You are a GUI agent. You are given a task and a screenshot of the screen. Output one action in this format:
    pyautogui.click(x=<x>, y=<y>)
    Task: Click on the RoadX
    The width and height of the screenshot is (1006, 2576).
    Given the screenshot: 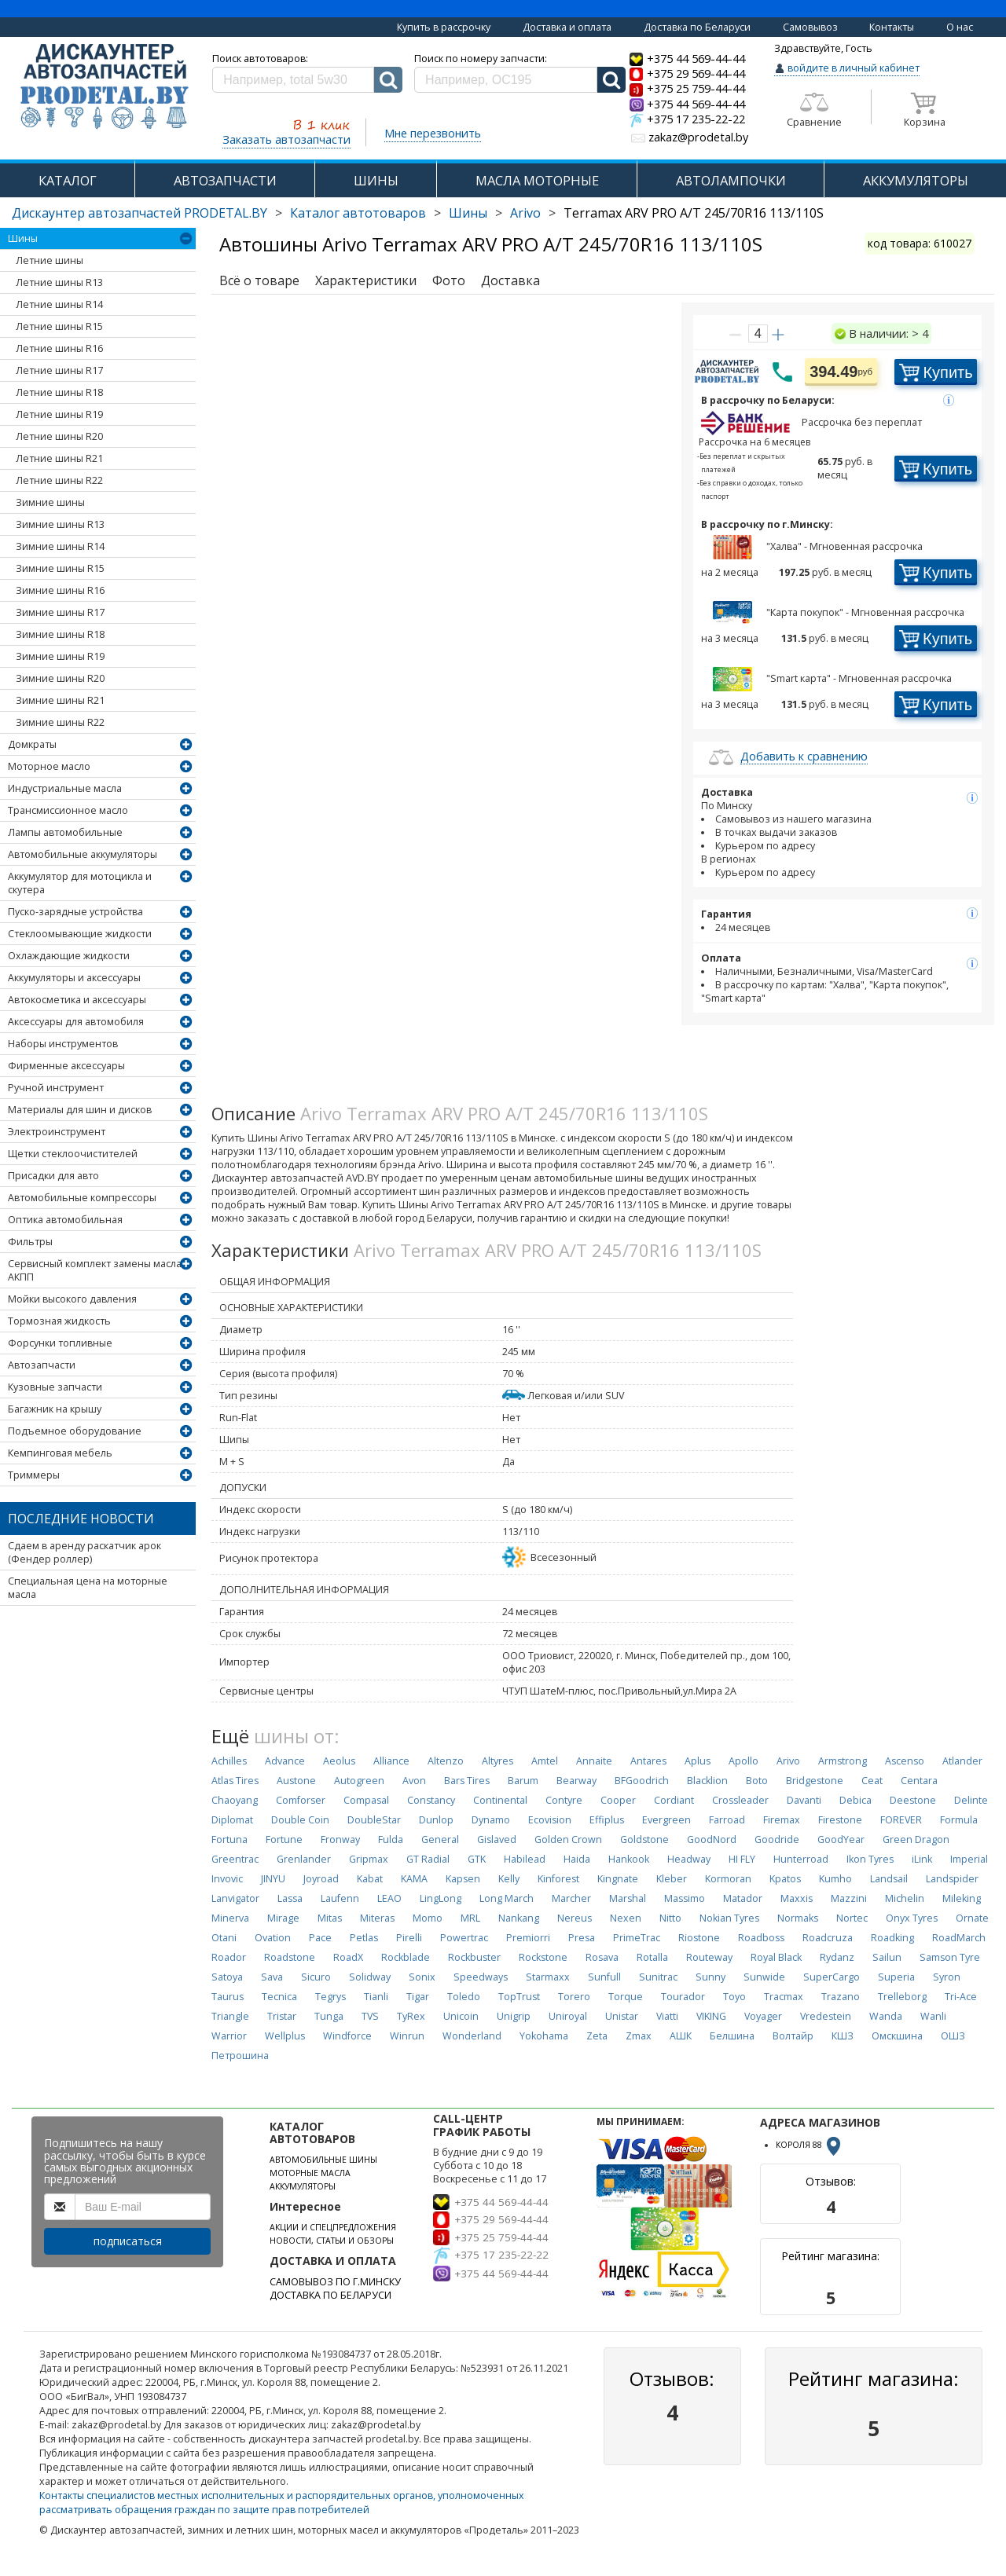 What is the action you would take?
    pyautogui.click(x=348, y=1957)
    